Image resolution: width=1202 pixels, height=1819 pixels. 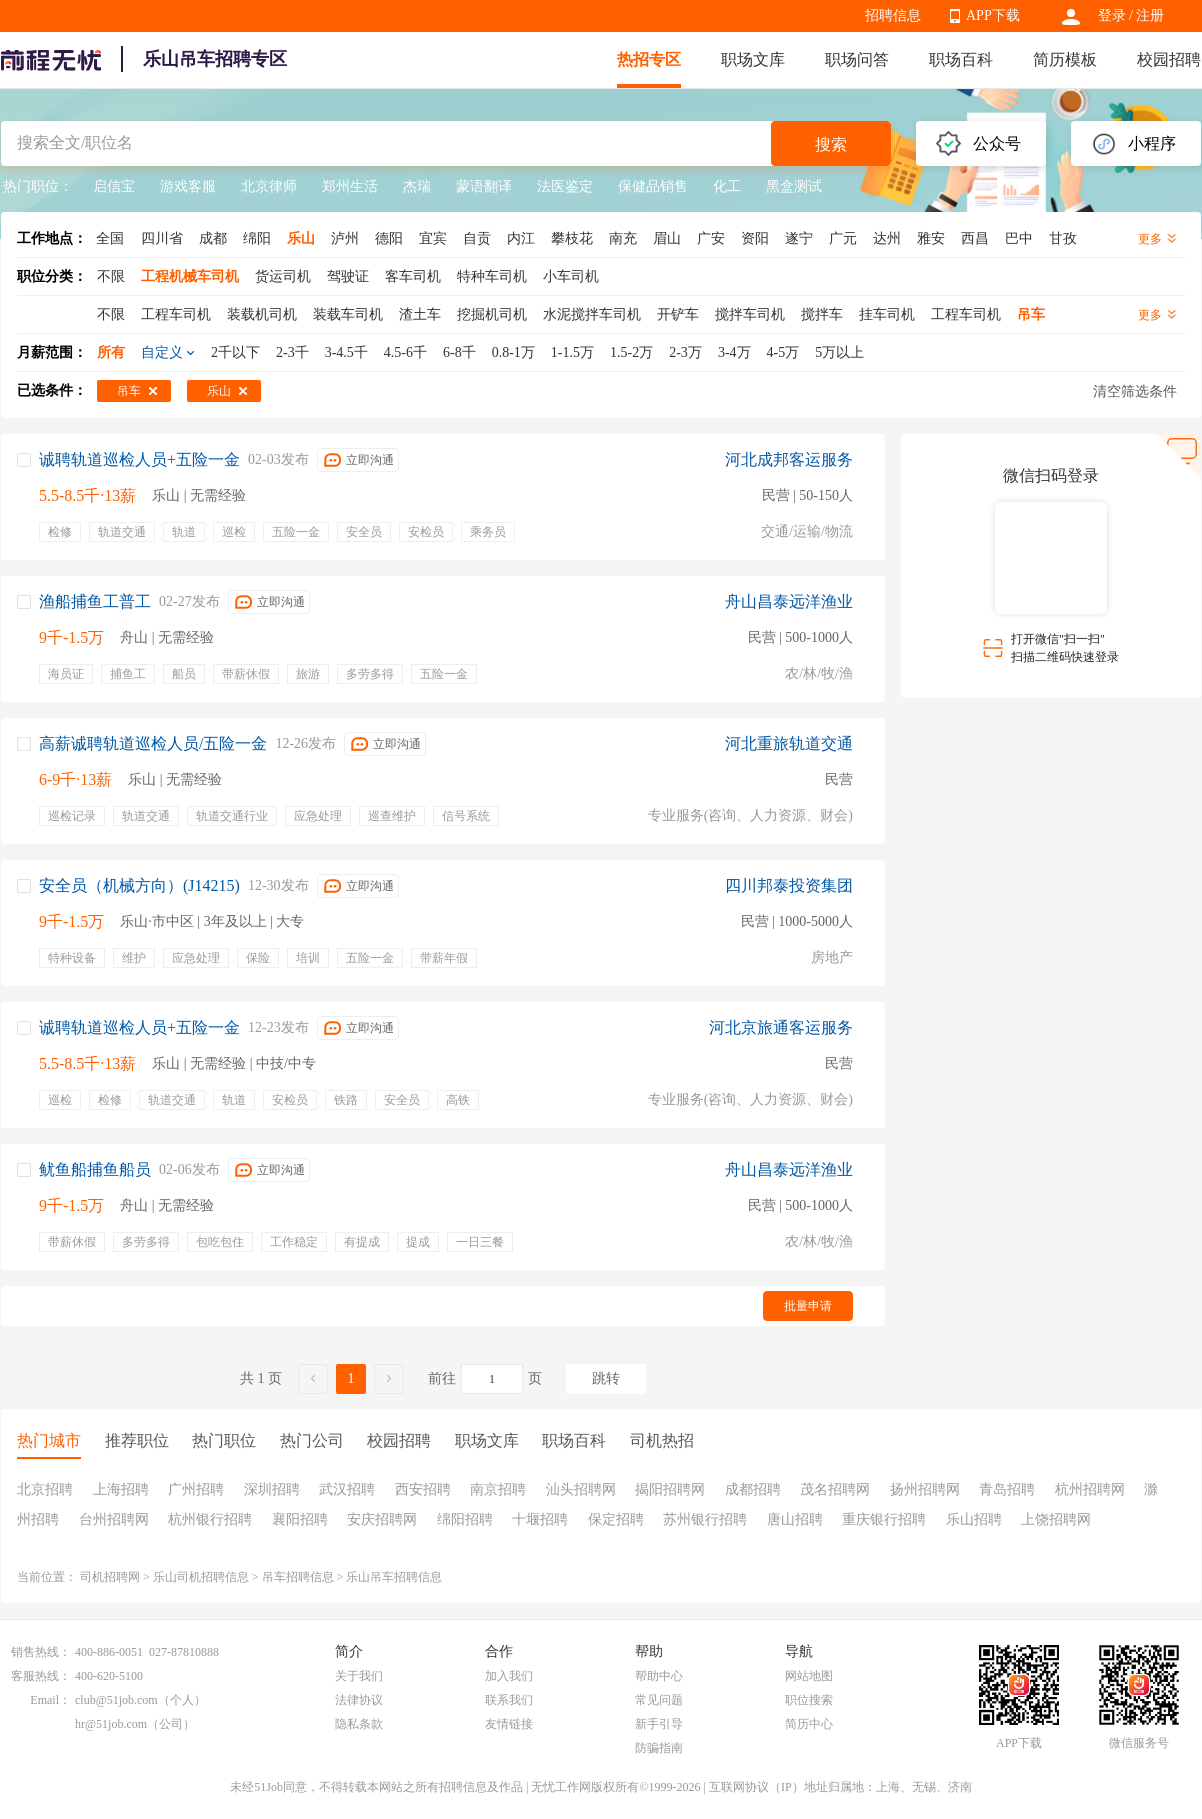 What do you see at coordinates (394, 1577) in the screenshot?
I see `乐山吊车招聘信息` at bounding box center [394, 1577].